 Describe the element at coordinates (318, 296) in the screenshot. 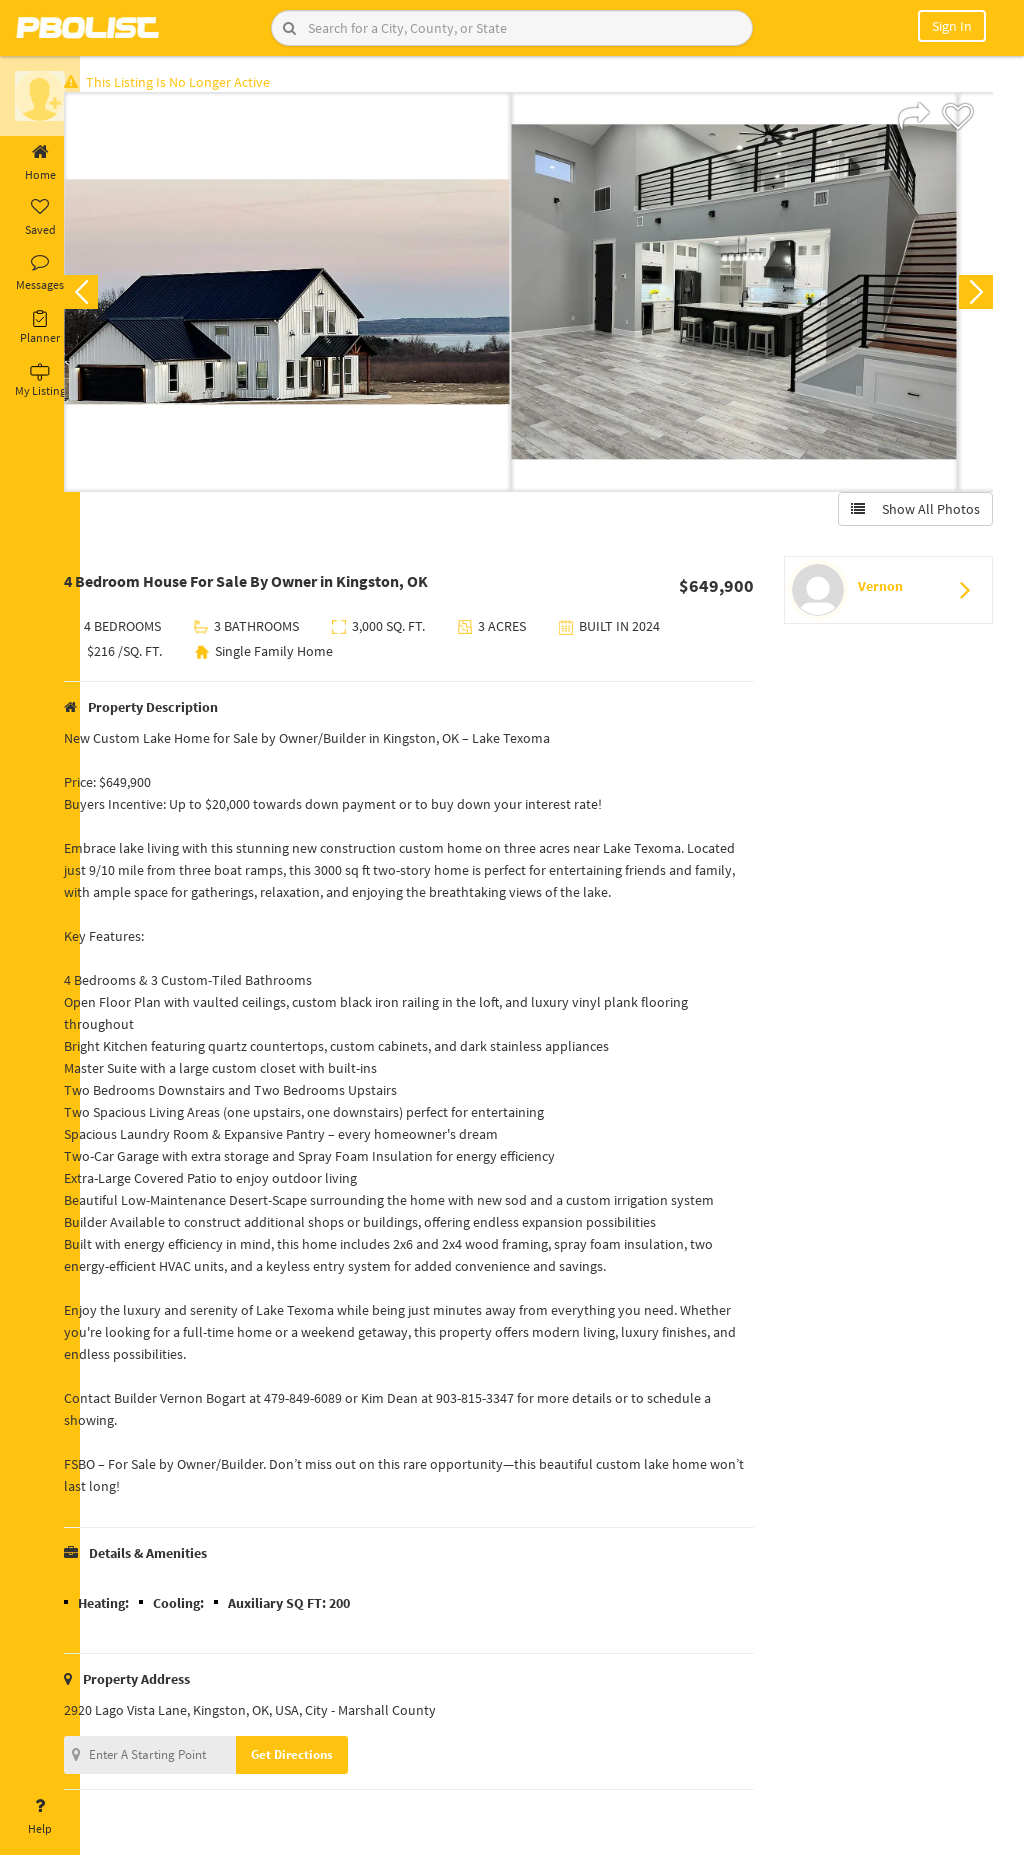

I see `[option]` at that location.